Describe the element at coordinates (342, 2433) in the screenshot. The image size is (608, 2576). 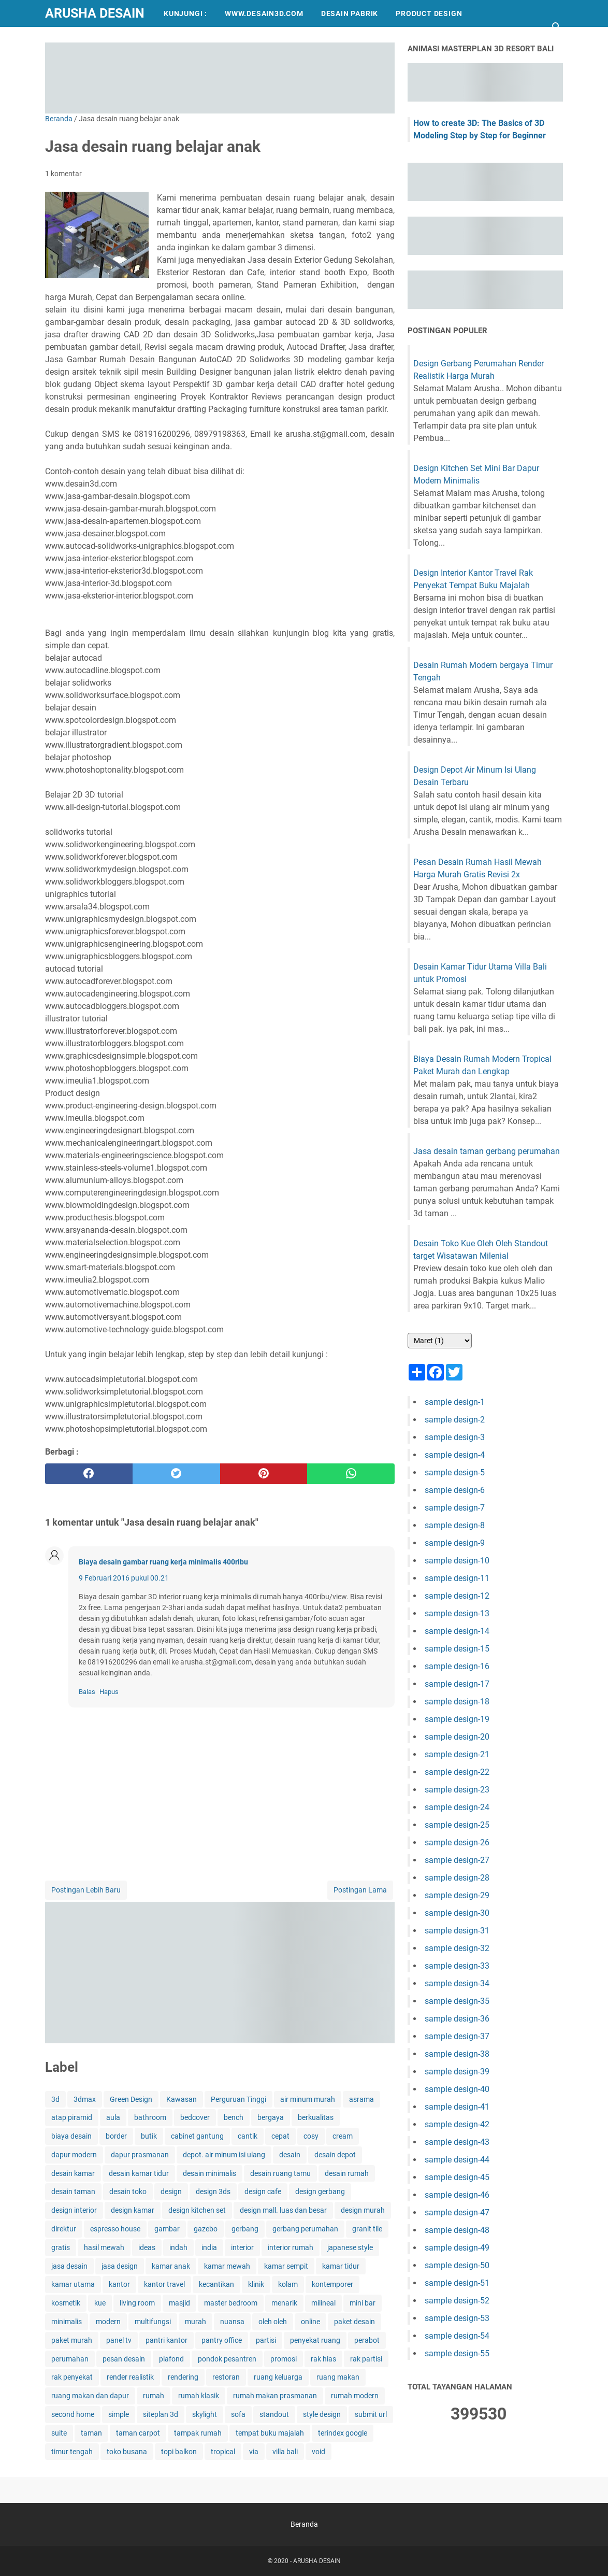
I see `terindex google` at that location.